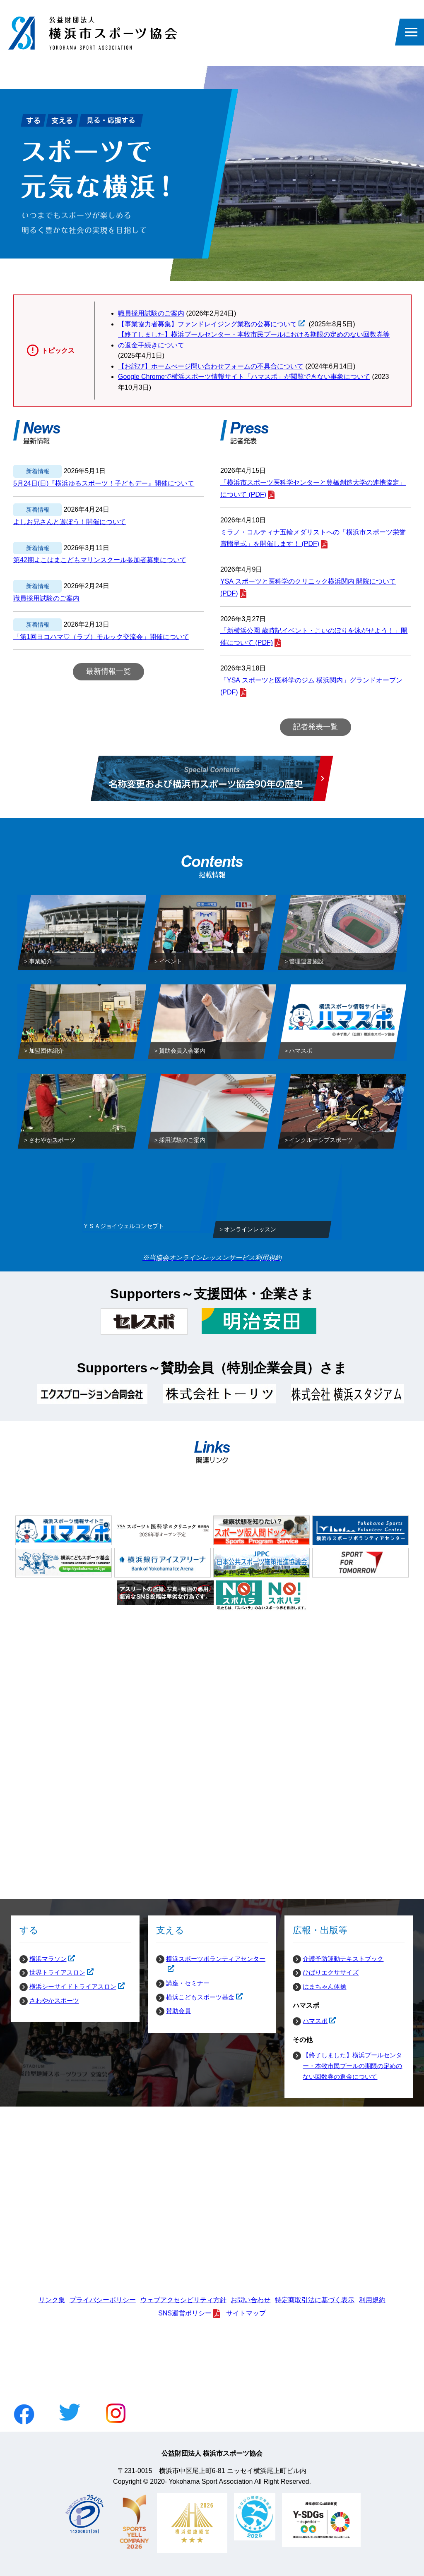 Image resolution: width=424 pixels, height=2576 pixels. I want to click on よしお兄さんと遊ぼう！開催について, so click(69, 521).